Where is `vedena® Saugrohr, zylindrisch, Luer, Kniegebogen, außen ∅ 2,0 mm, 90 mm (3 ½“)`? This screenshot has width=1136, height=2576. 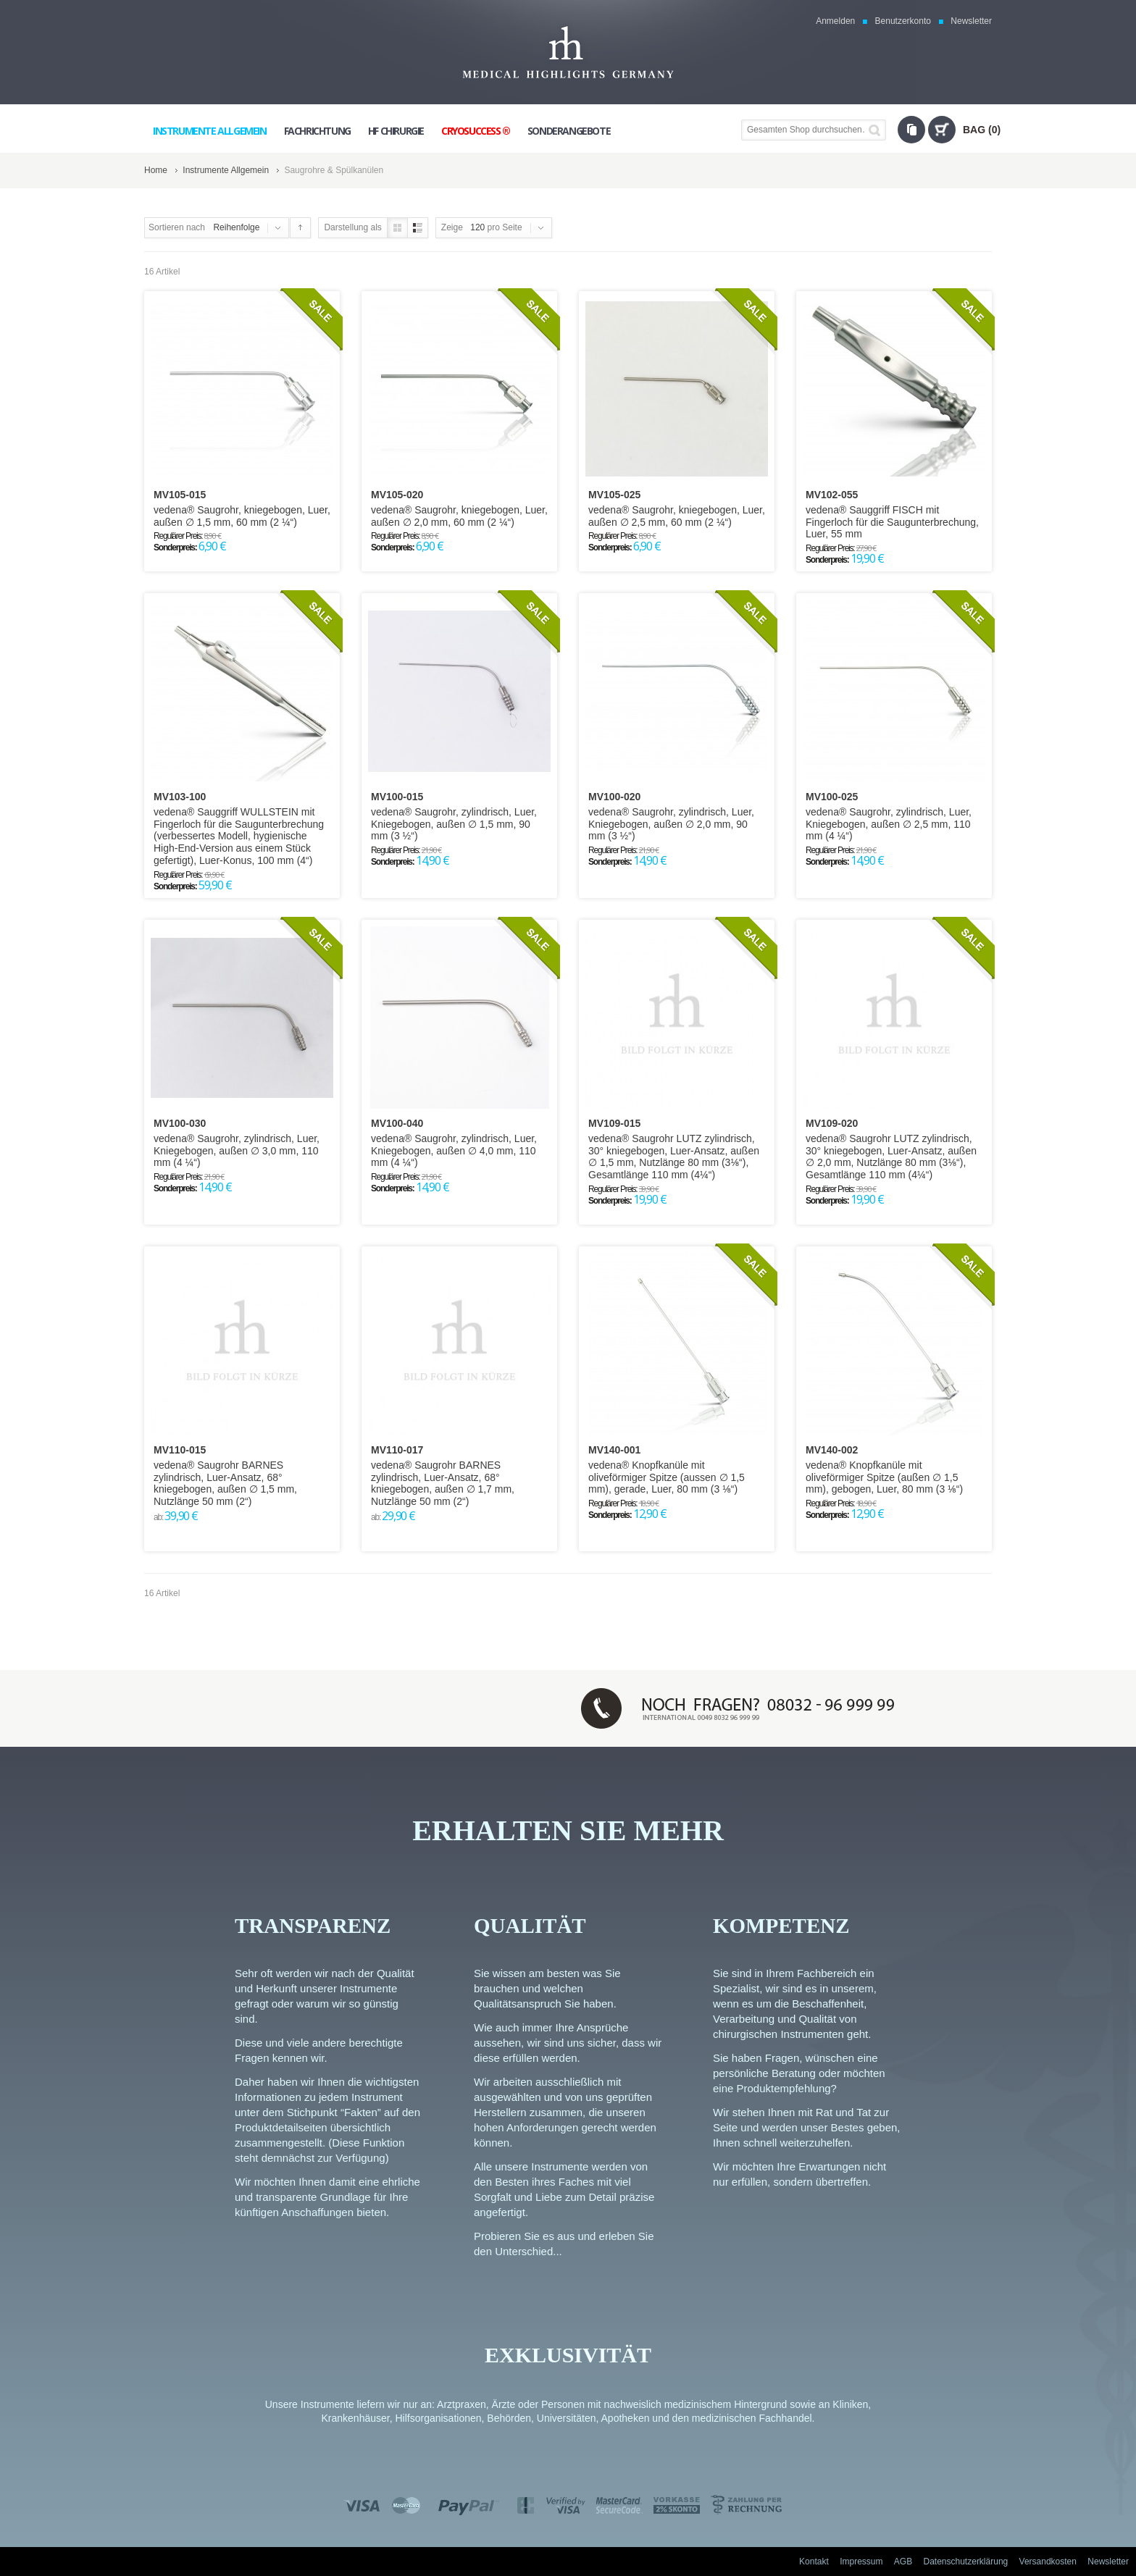 vedena® Saugrohr, zylindrisch, Luer, Kniegebogen, außen ∅ 2,0 mm, 90 mm (3 ½“) is located at coordinates (671, 824).